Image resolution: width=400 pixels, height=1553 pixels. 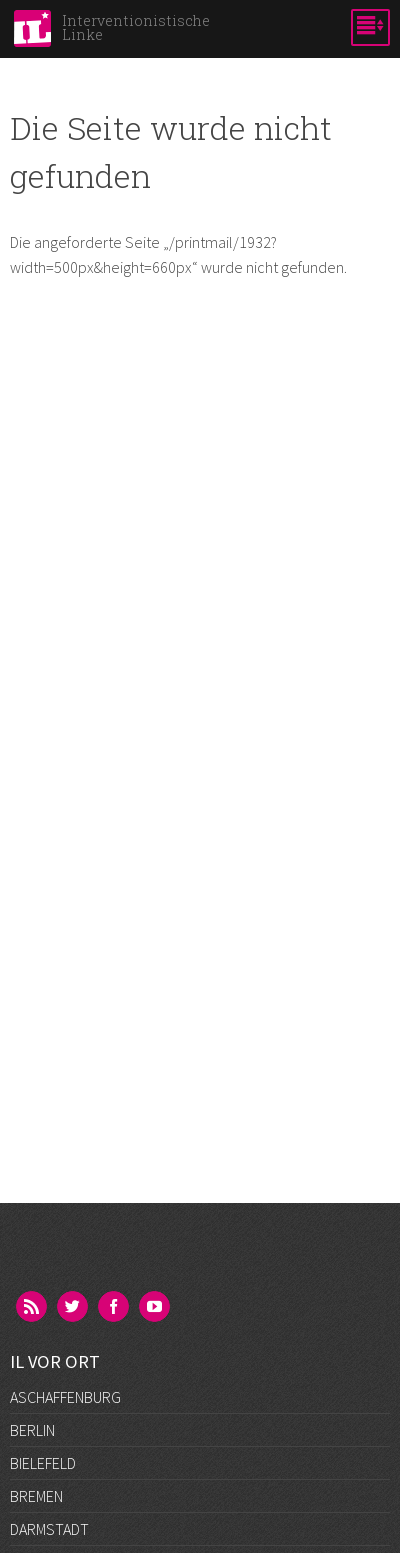 What do you see at coordinates (32, 1430) in the screenshot?
I see `Berlin` at bounding box center [32, 1430].